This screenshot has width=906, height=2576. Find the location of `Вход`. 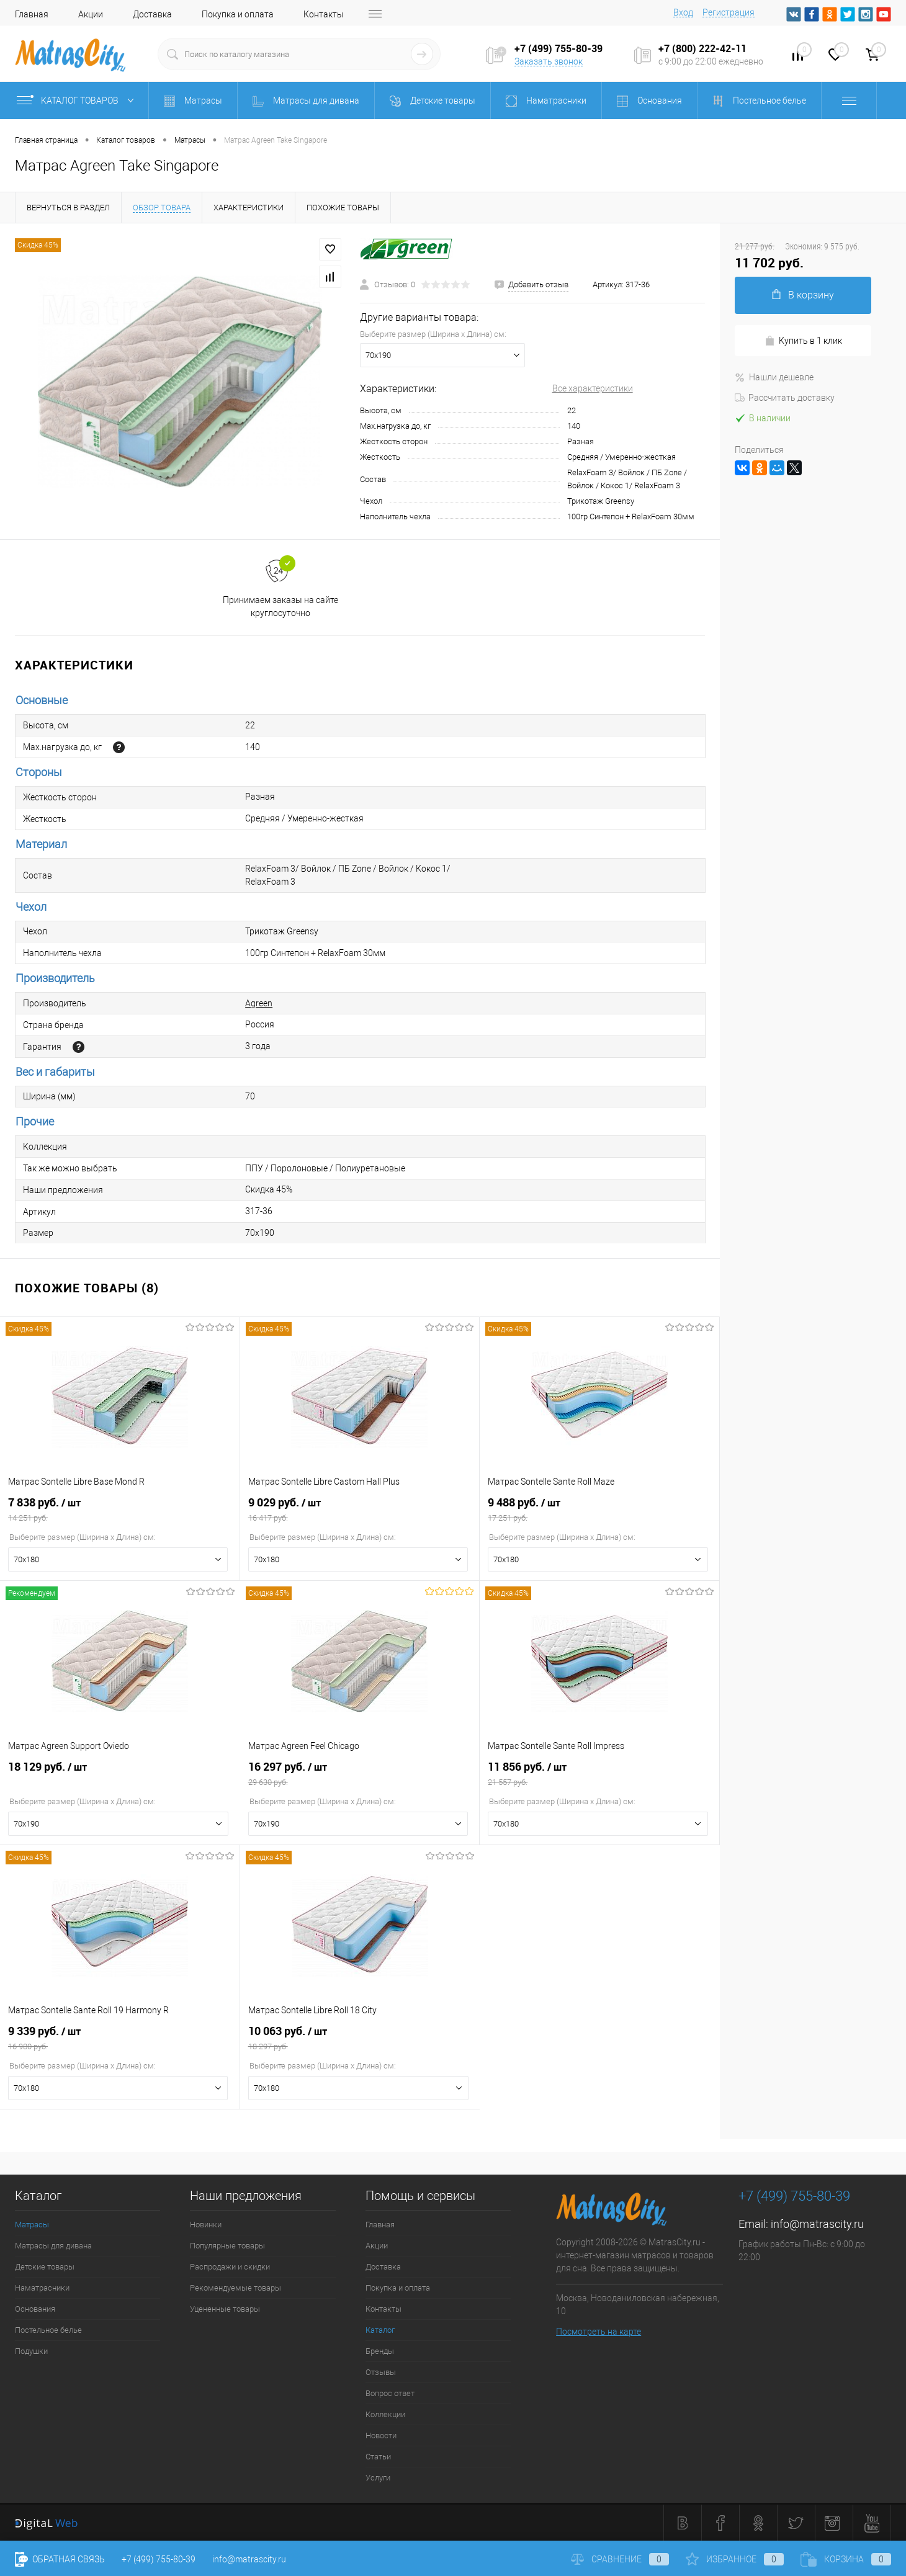

Вход is located at coordinates (683, 12).